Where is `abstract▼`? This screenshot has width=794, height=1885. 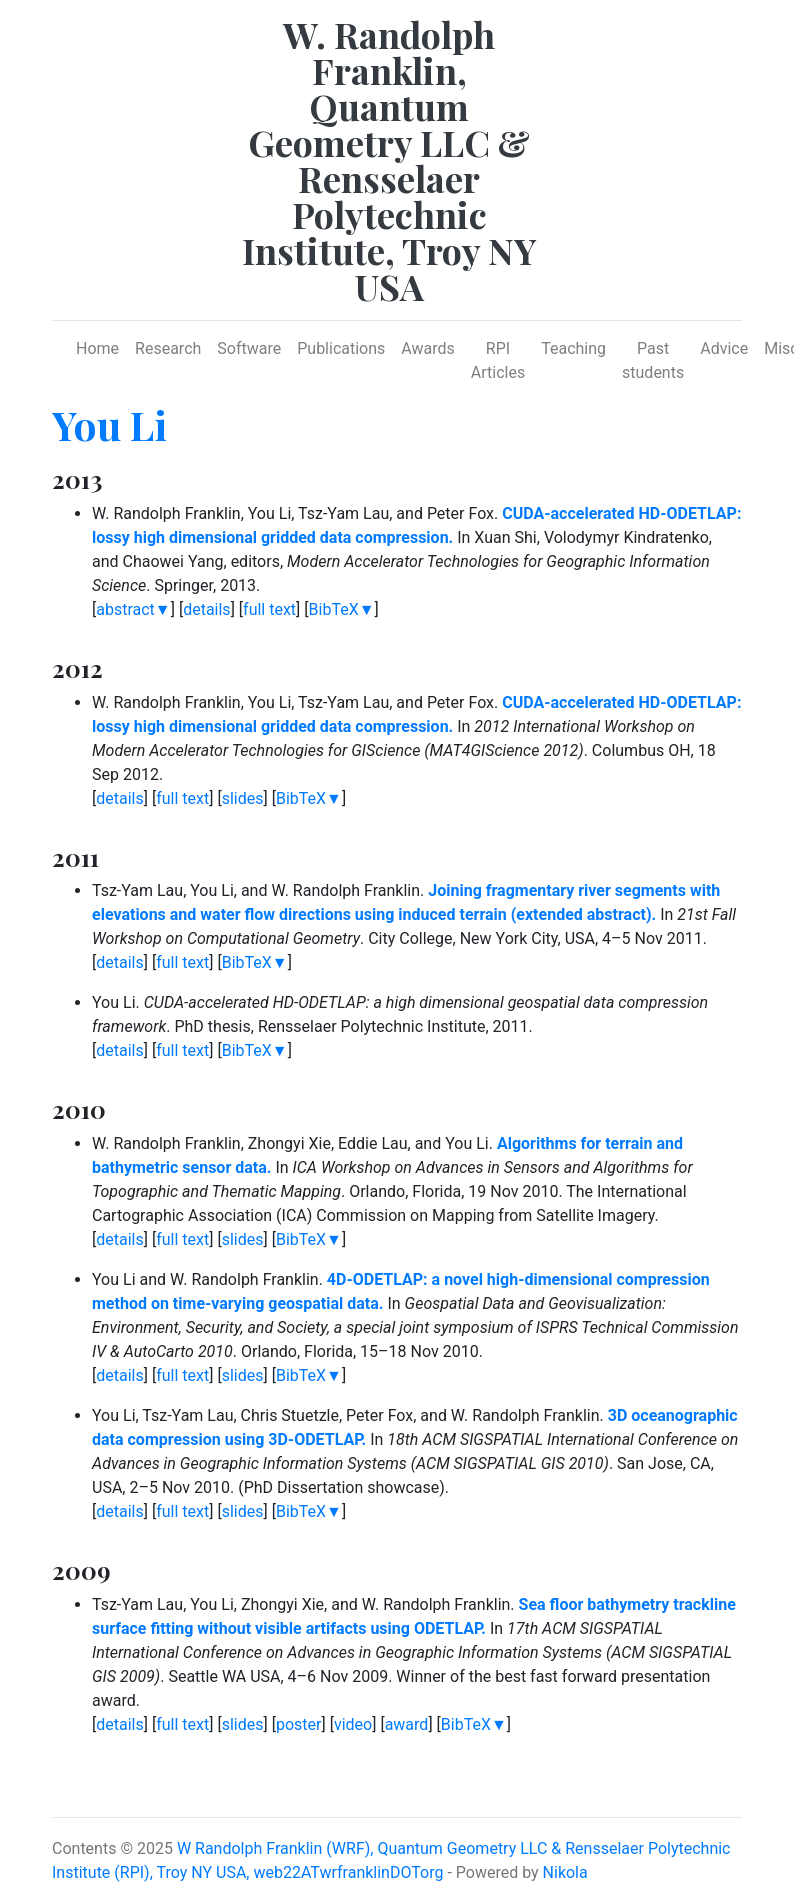
abstract▼ is located at coordinates (133, 609).